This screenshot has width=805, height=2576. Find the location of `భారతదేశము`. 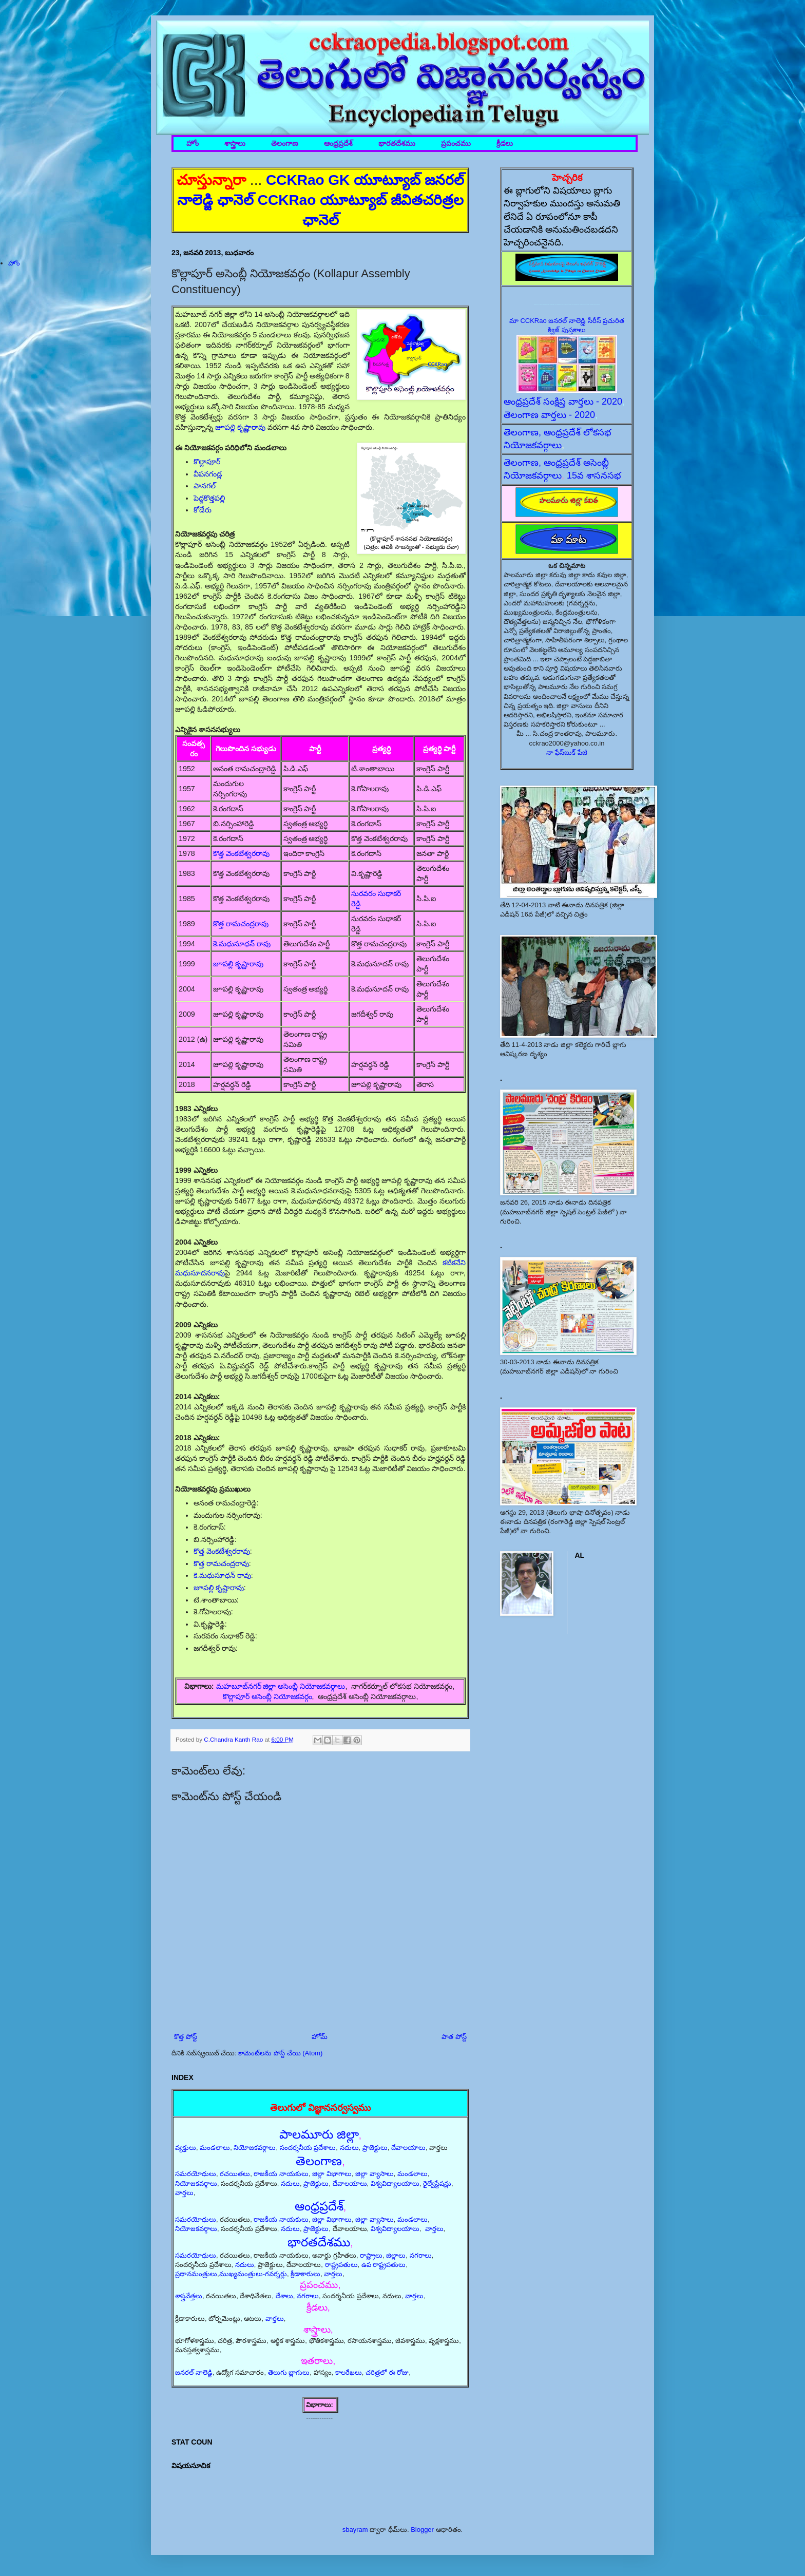

భారతదేశము is located at coordinates (396, 143).